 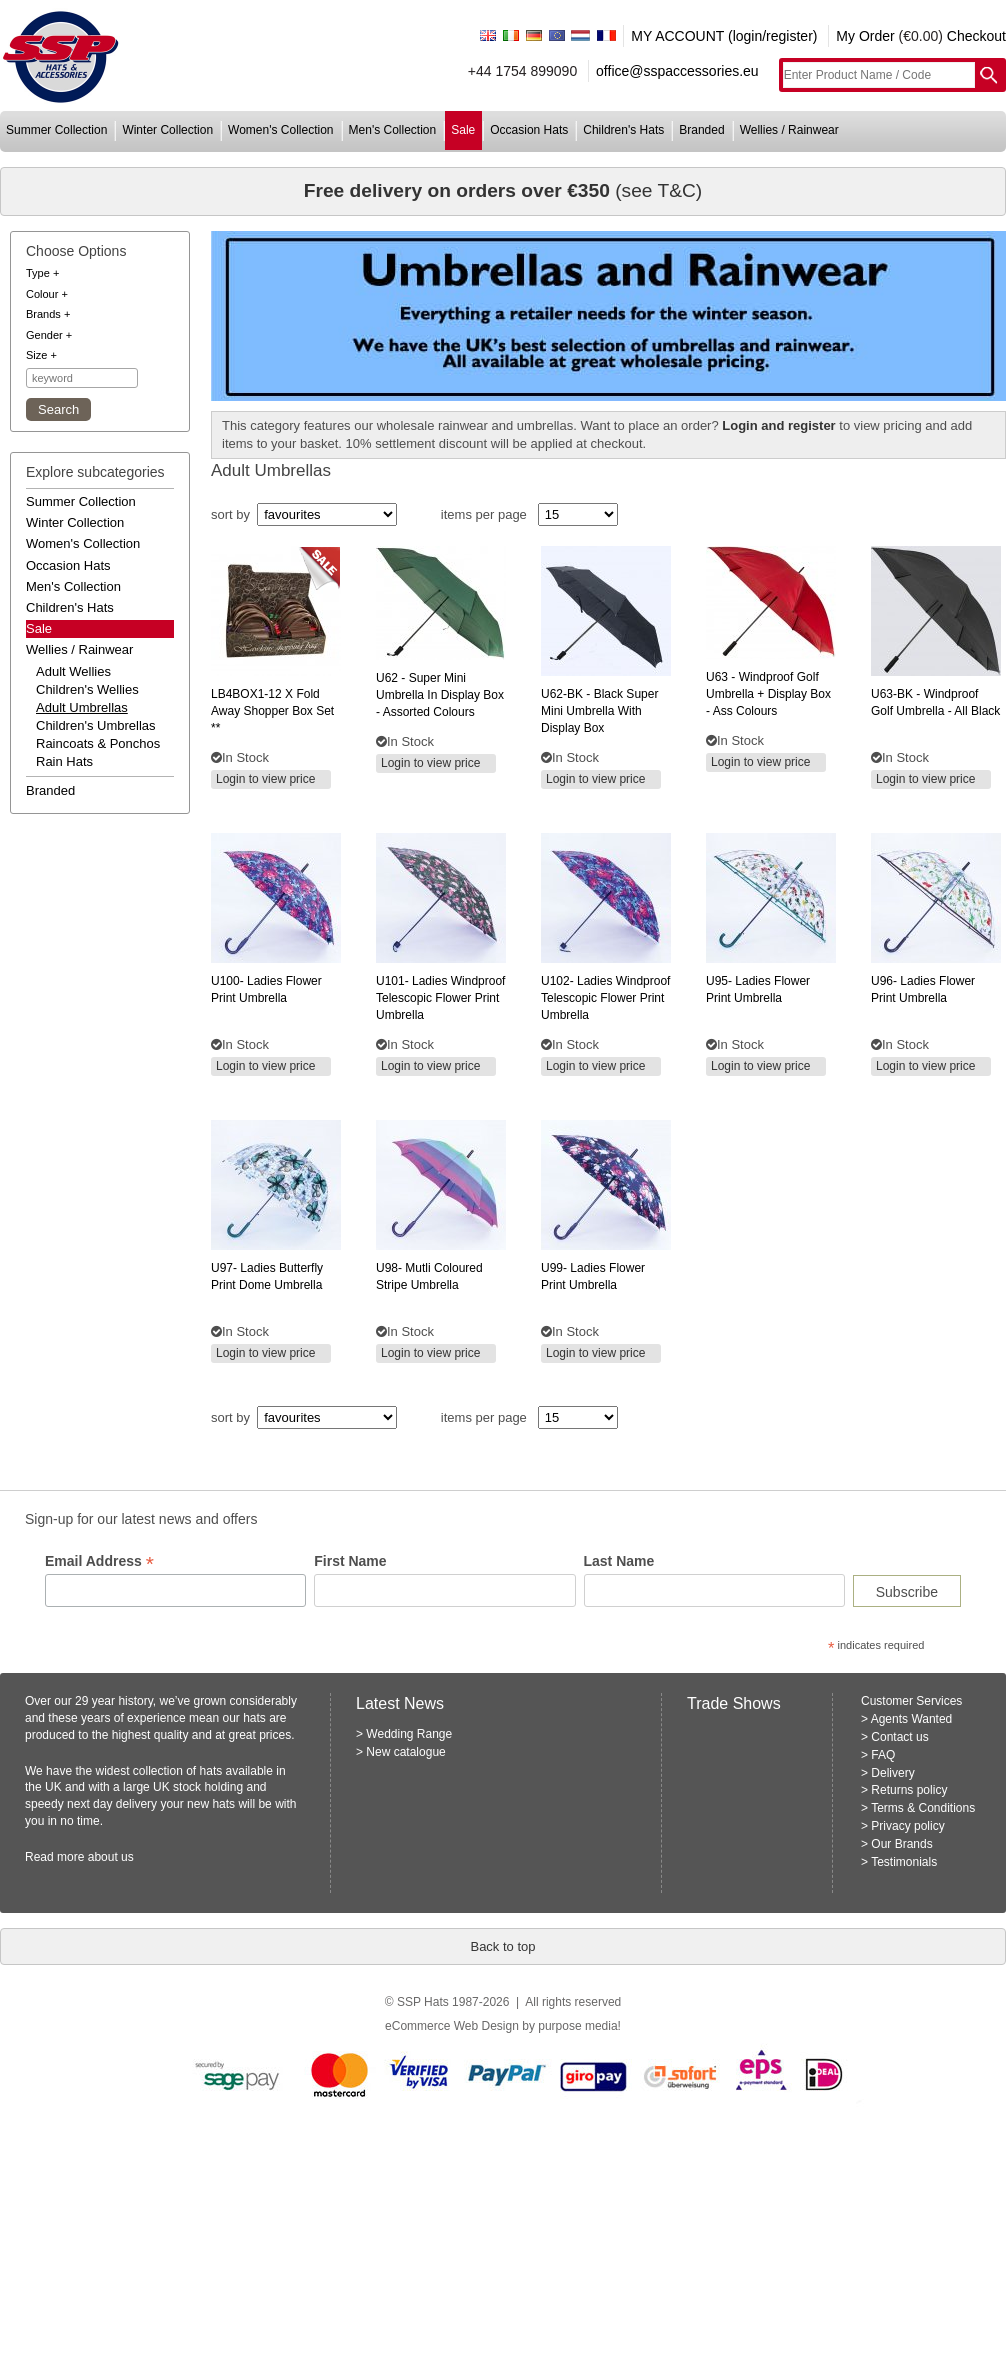 I want to click on Agents Wanted, so click(x=912, y=1719).